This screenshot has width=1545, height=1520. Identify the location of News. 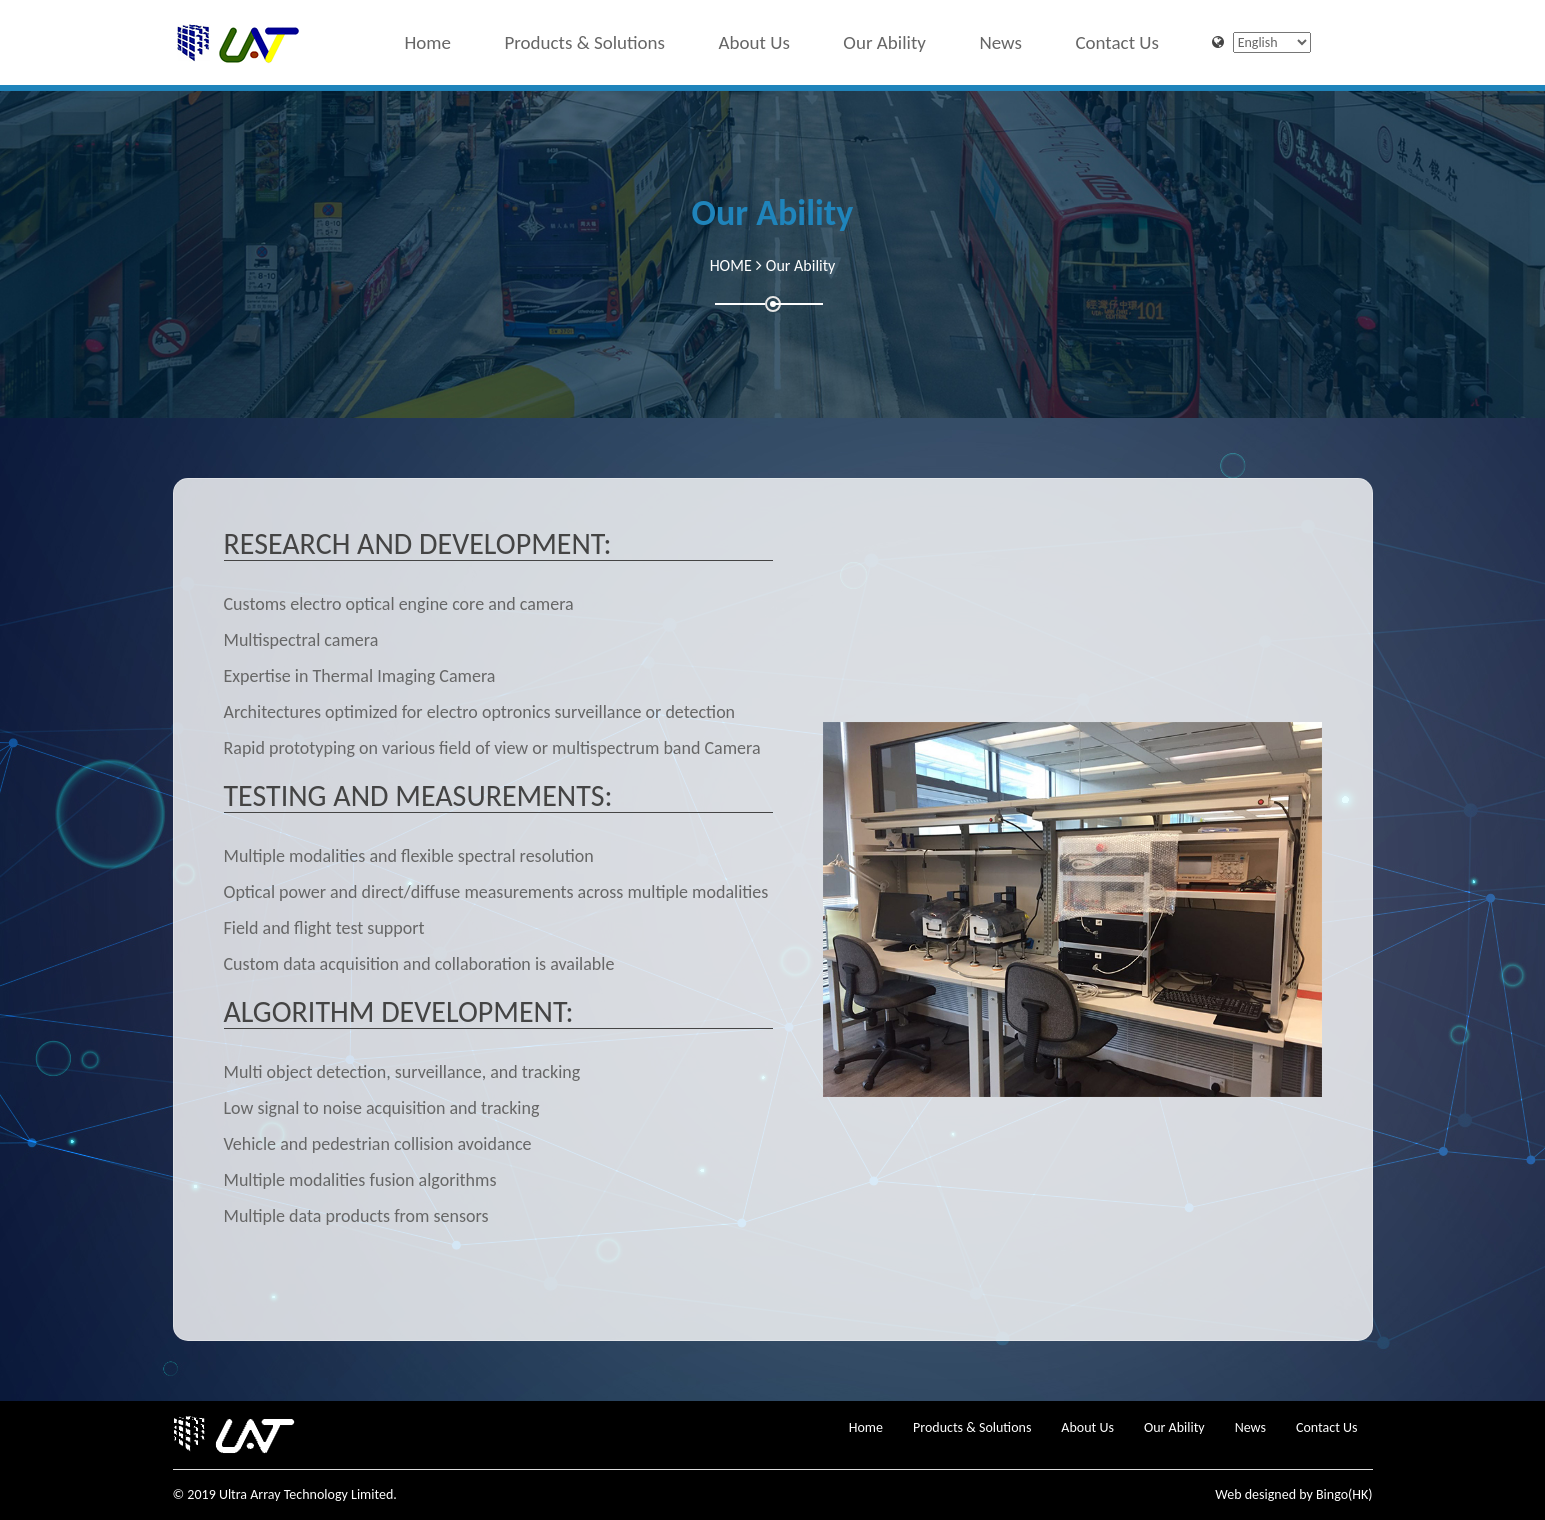
(1000, 38).